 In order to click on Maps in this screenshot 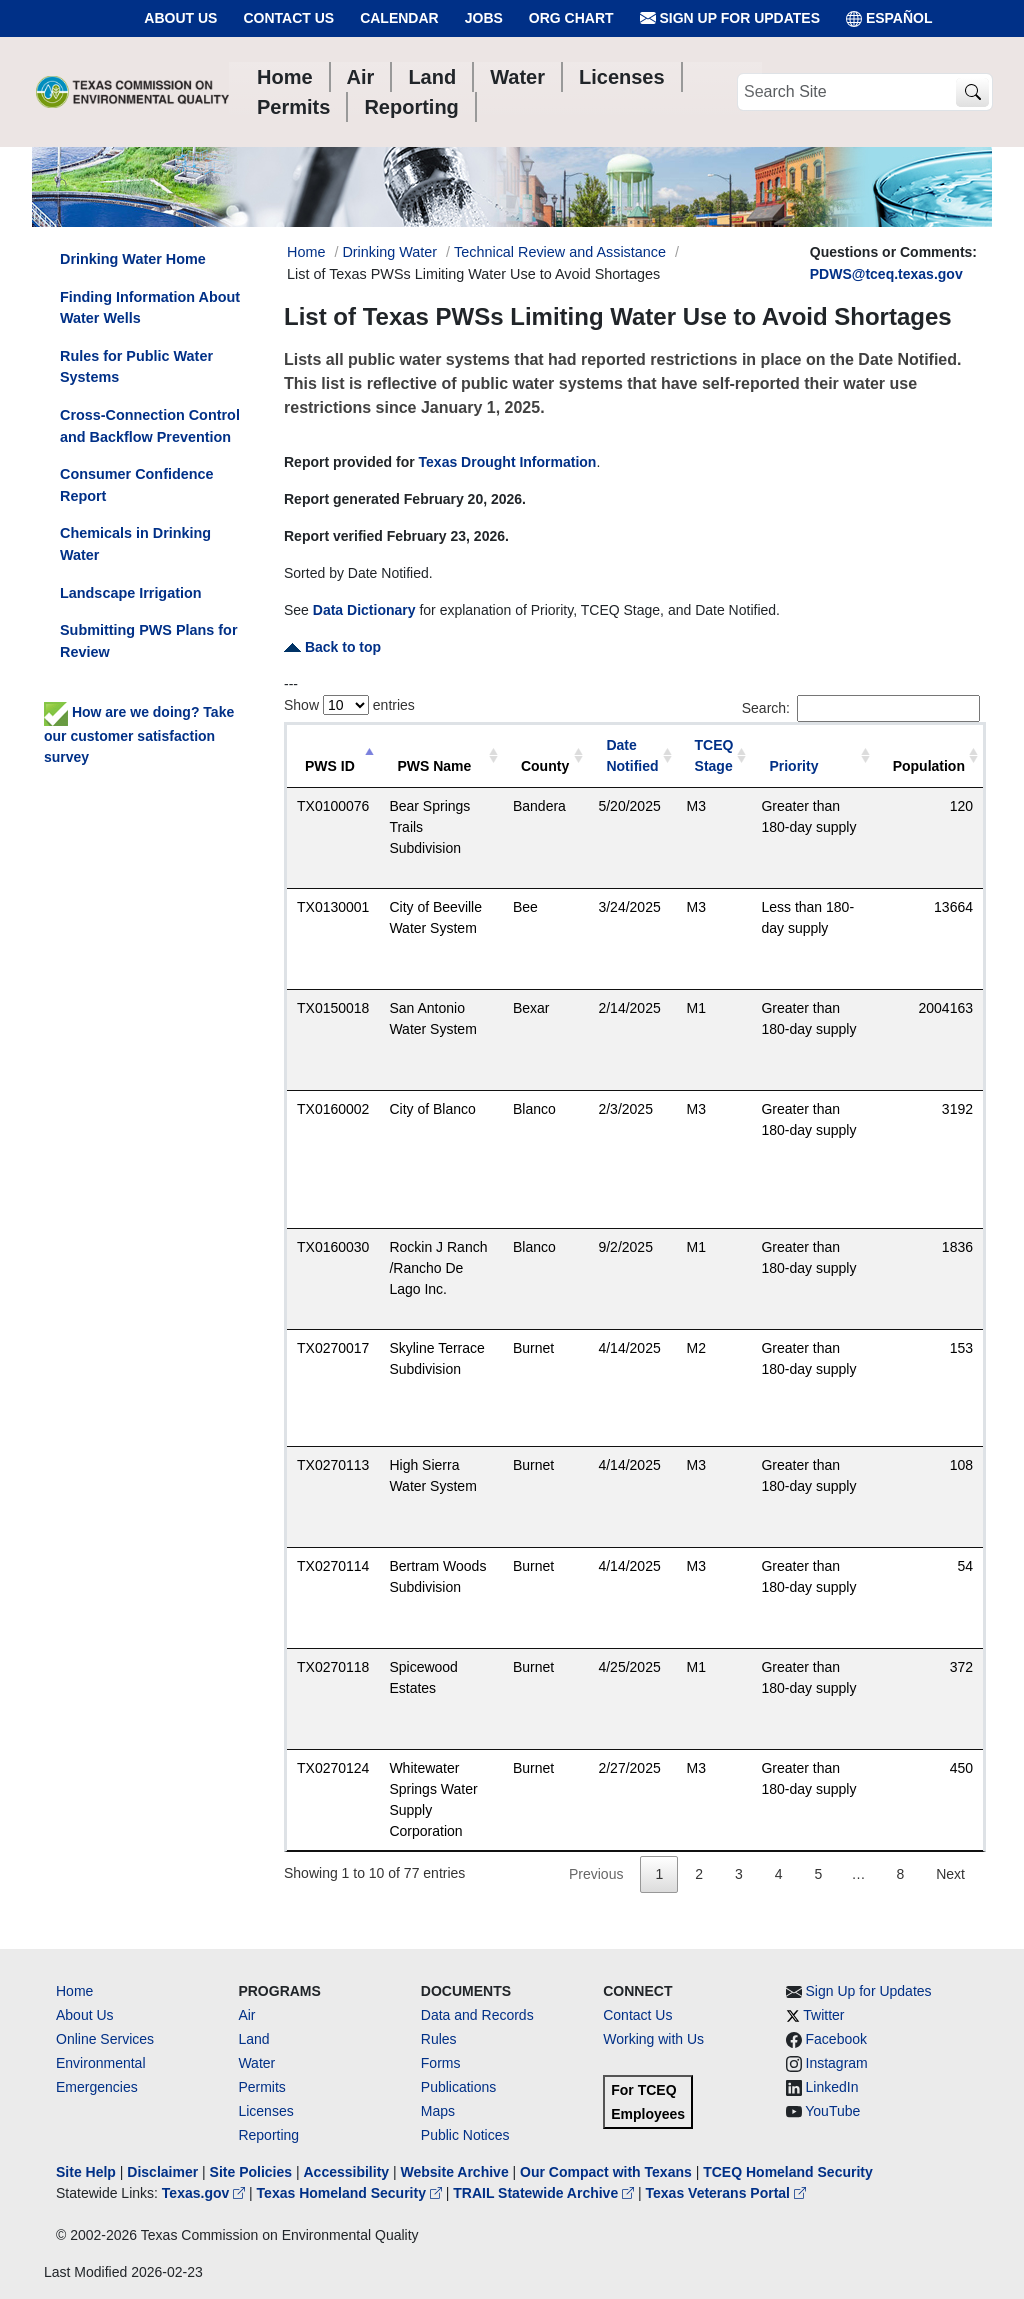, I will do `click(438, 2111)`.